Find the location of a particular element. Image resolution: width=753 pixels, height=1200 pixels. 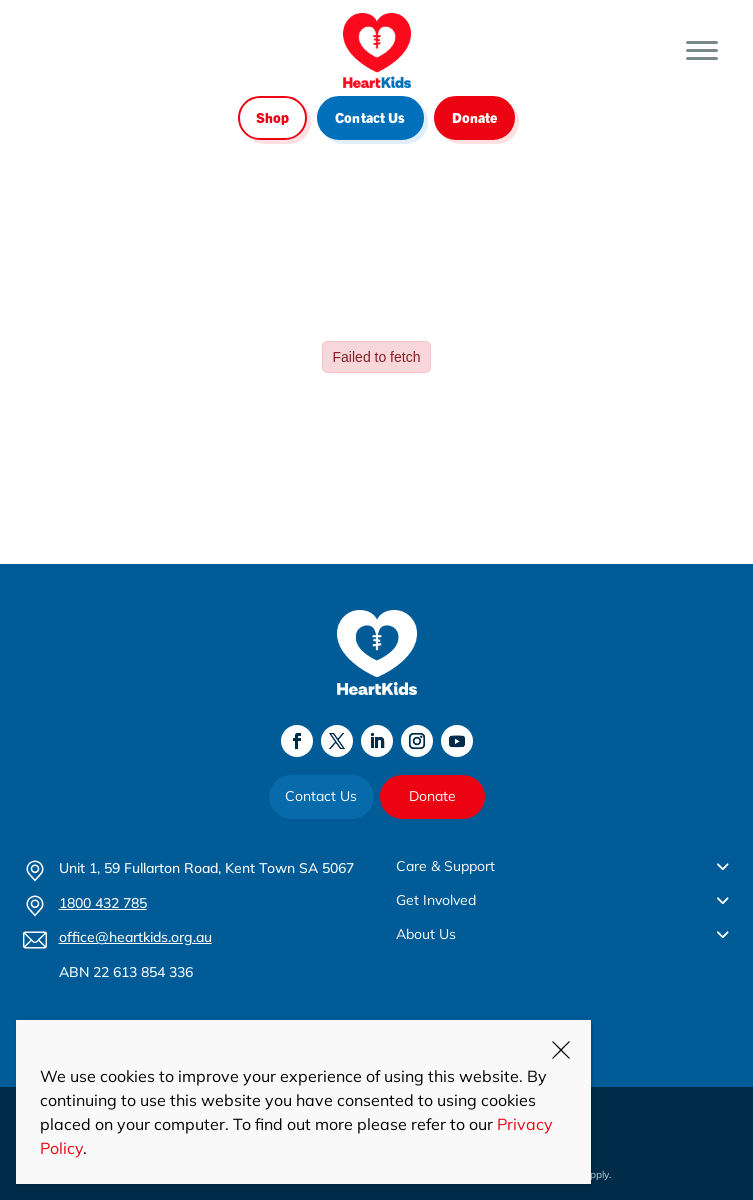

1800 432 785 is located at coordinates (103, 903).